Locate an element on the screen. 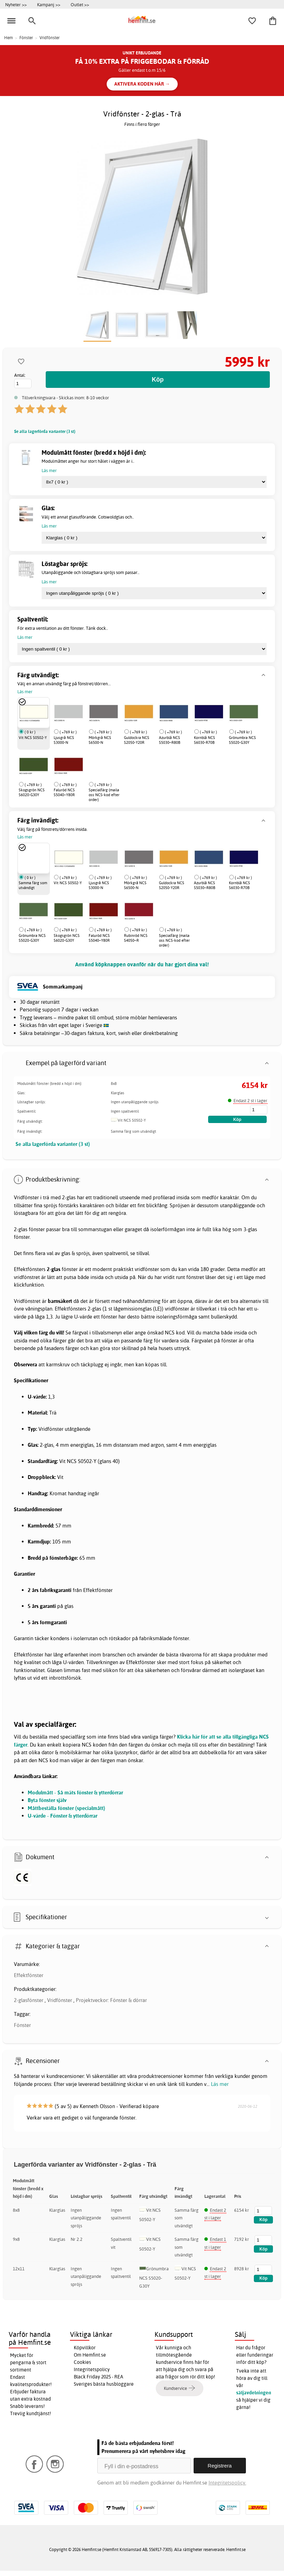 This screenshot has height=2576, width=284. U-värde - Fönster & ytterdörrar is located at coordinates (62, 1815).